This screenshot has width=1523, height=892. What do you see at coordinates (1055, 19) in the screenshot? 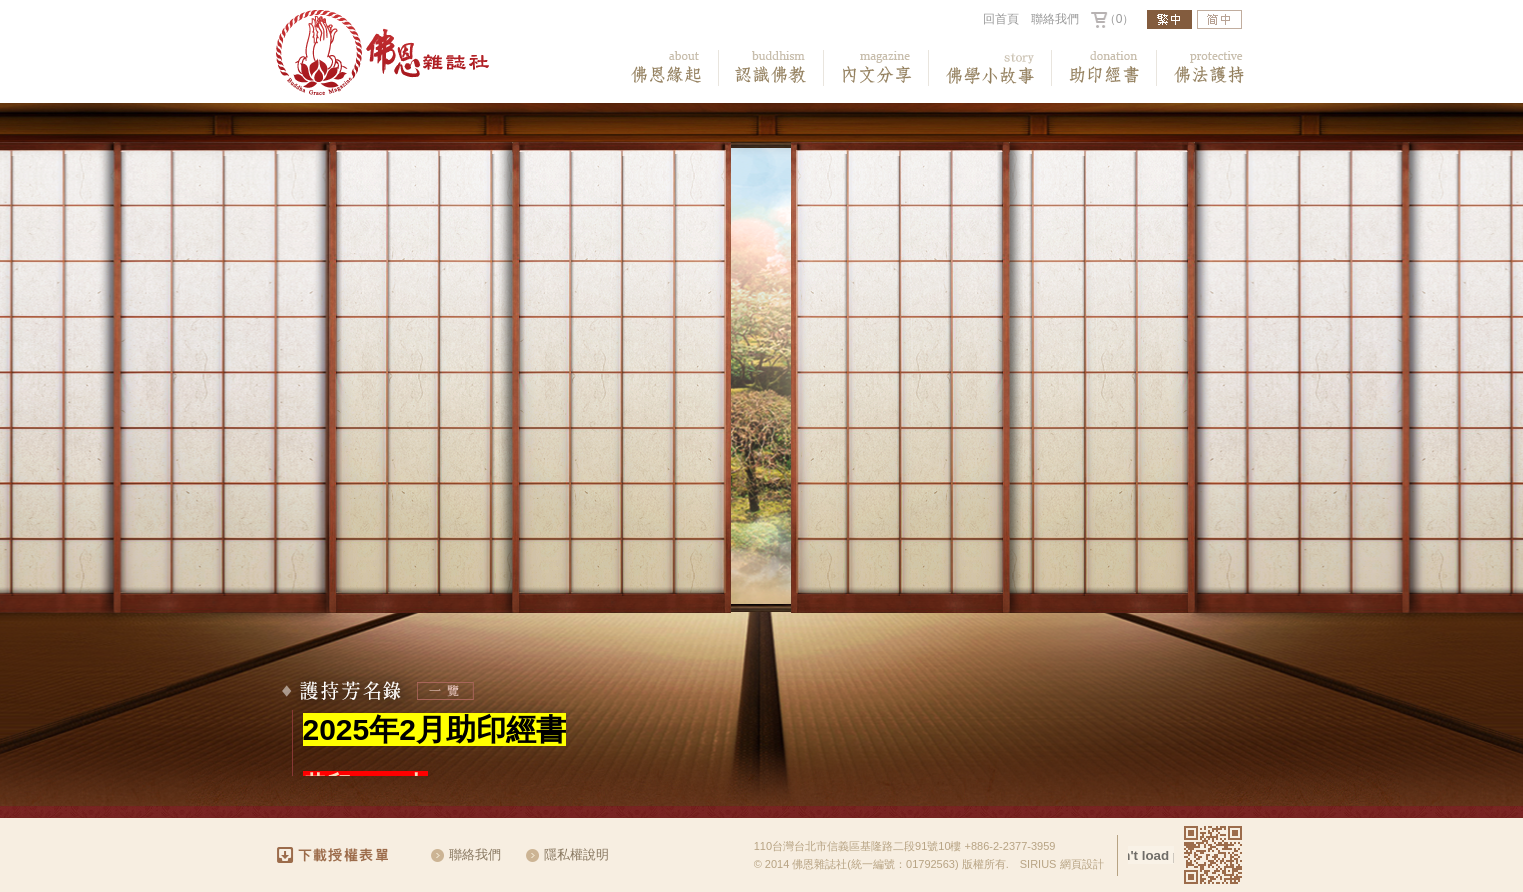
I see `聯絡我們` at bounding box center [1055, 19].